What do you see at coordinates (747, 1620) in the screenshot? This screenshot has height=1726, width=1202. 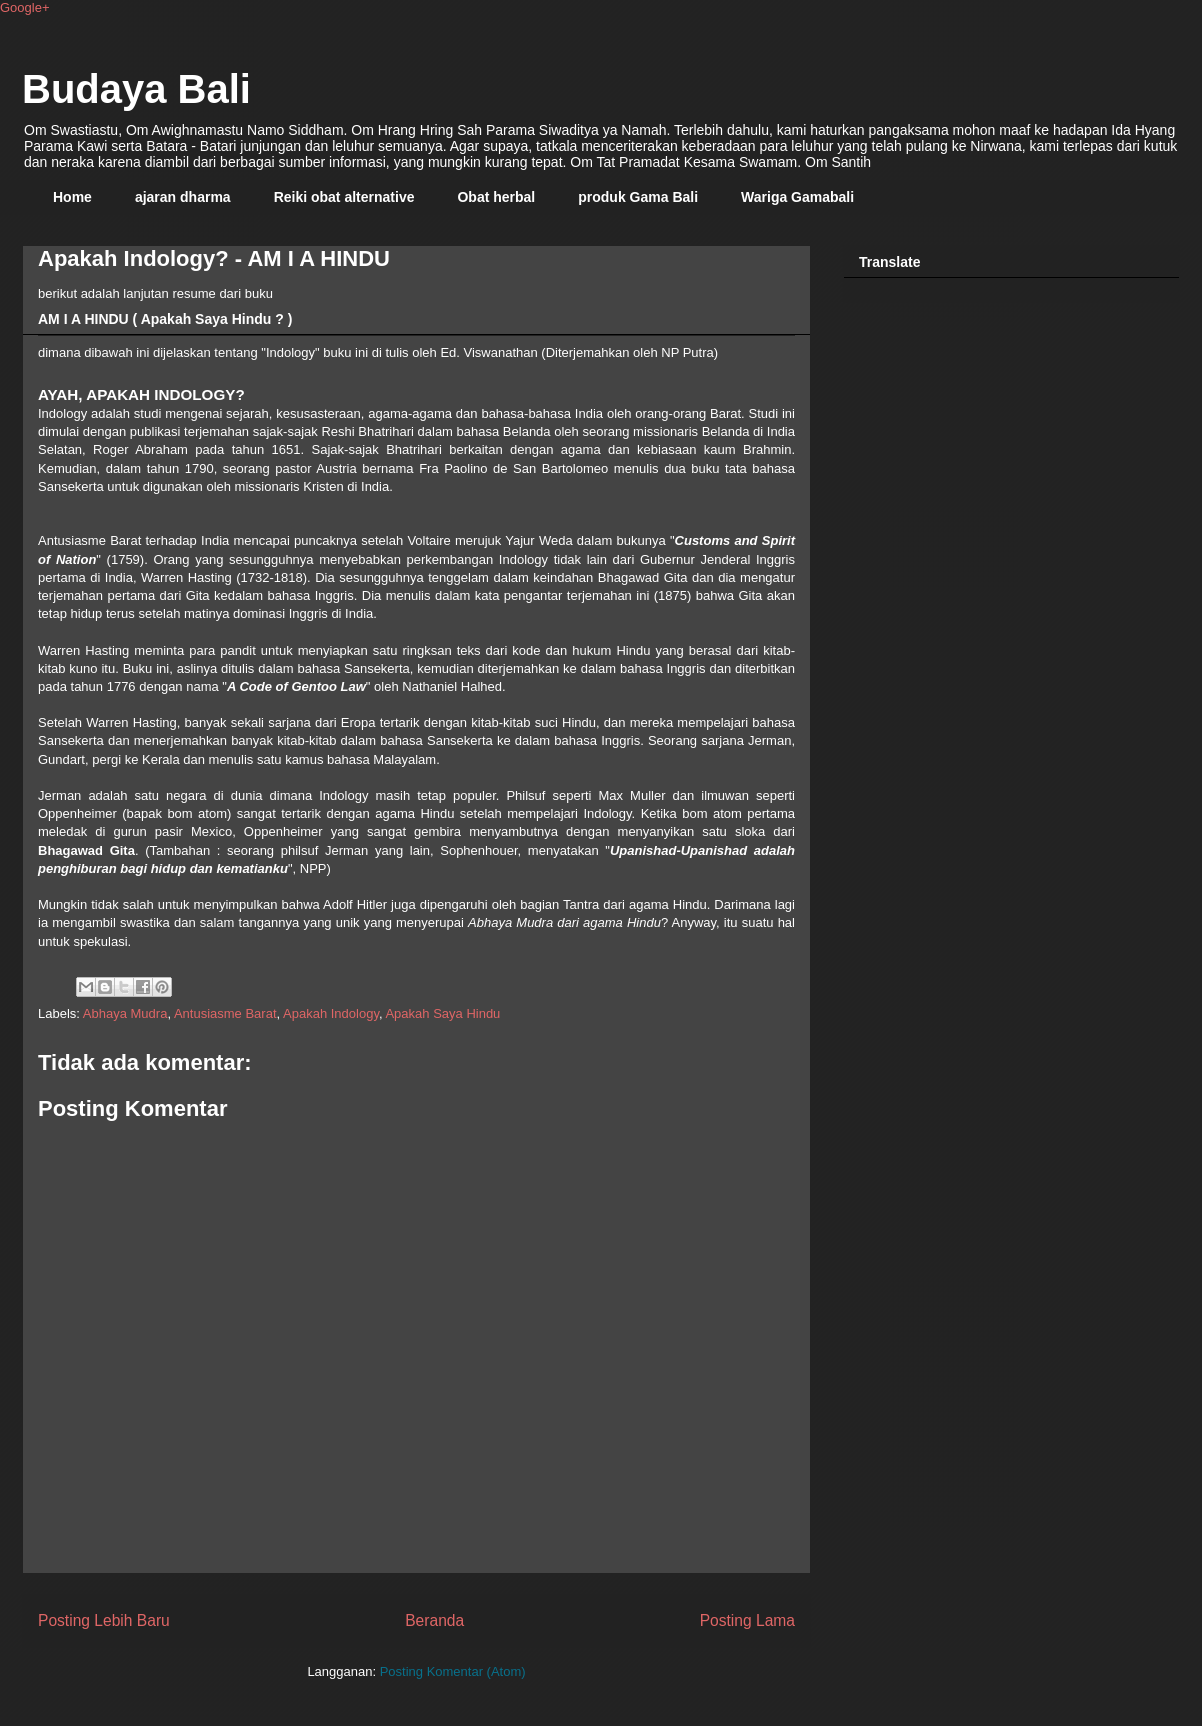 I see `Posting Lama` at bounding box center [747, 1620].